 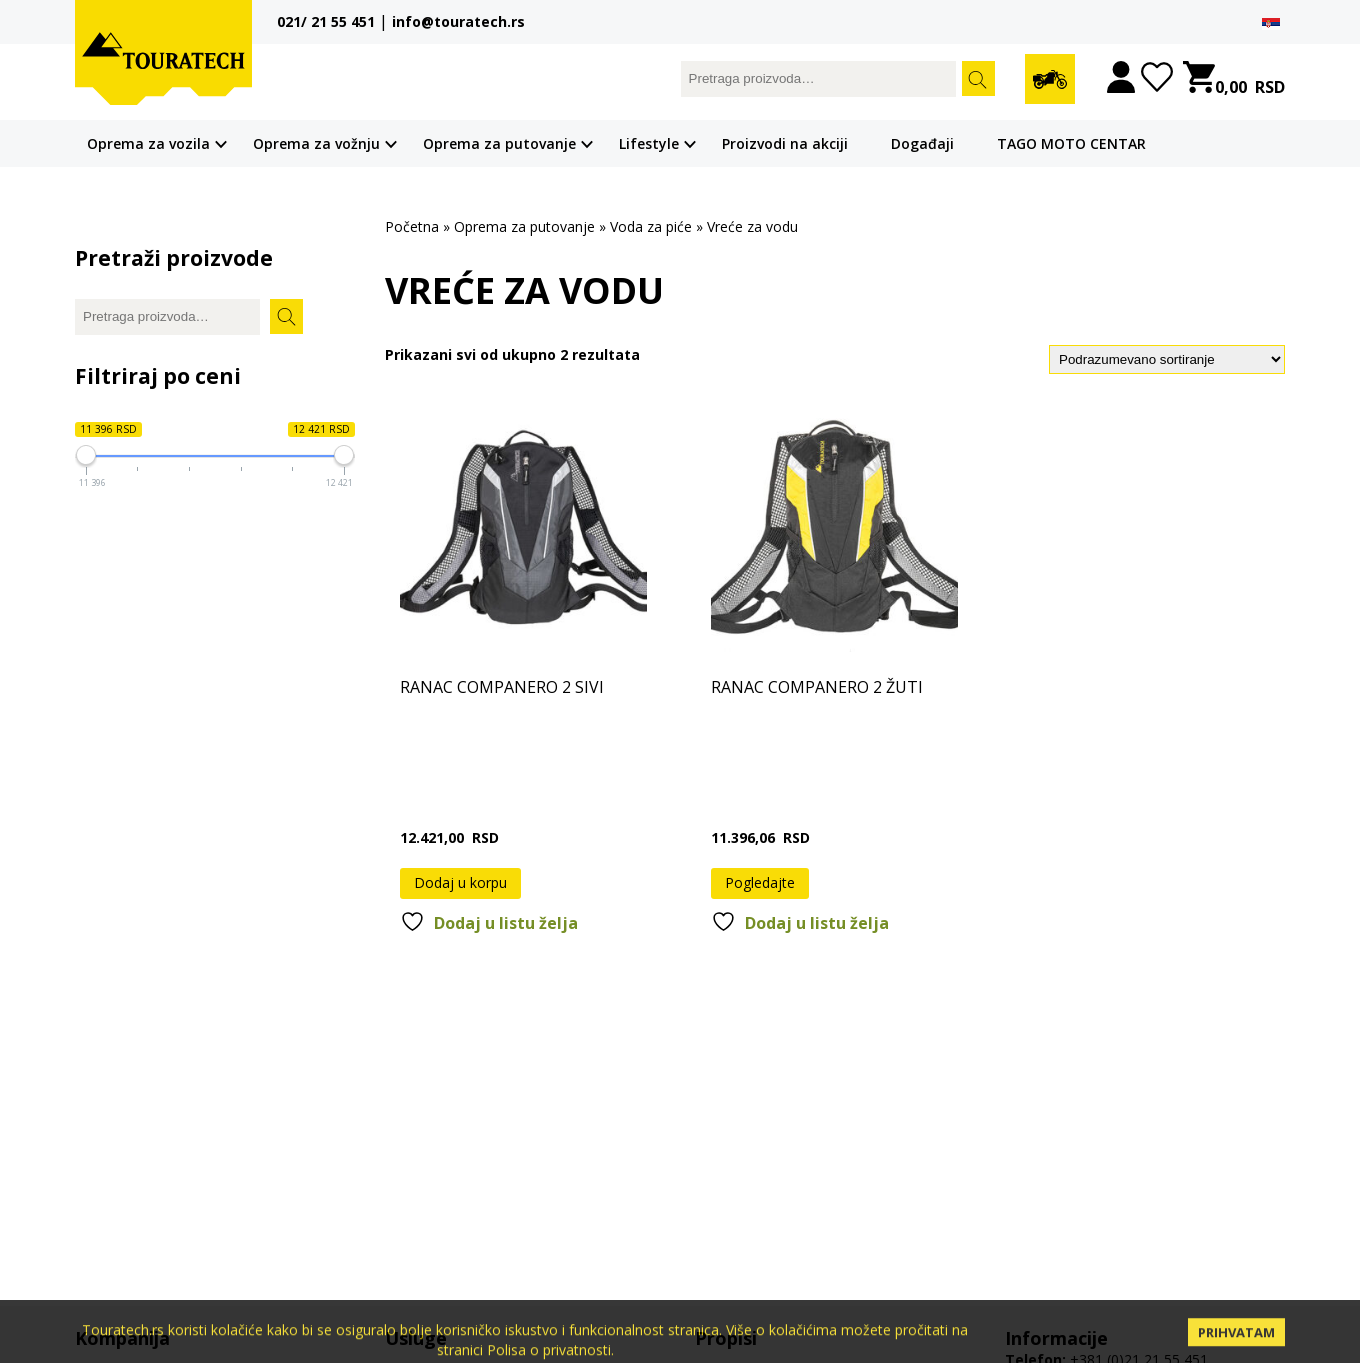 What do you see at coordinates (785, 143) in the screenshot?
I see `Proizvodi na akciji` at bounding box center [785, 143].